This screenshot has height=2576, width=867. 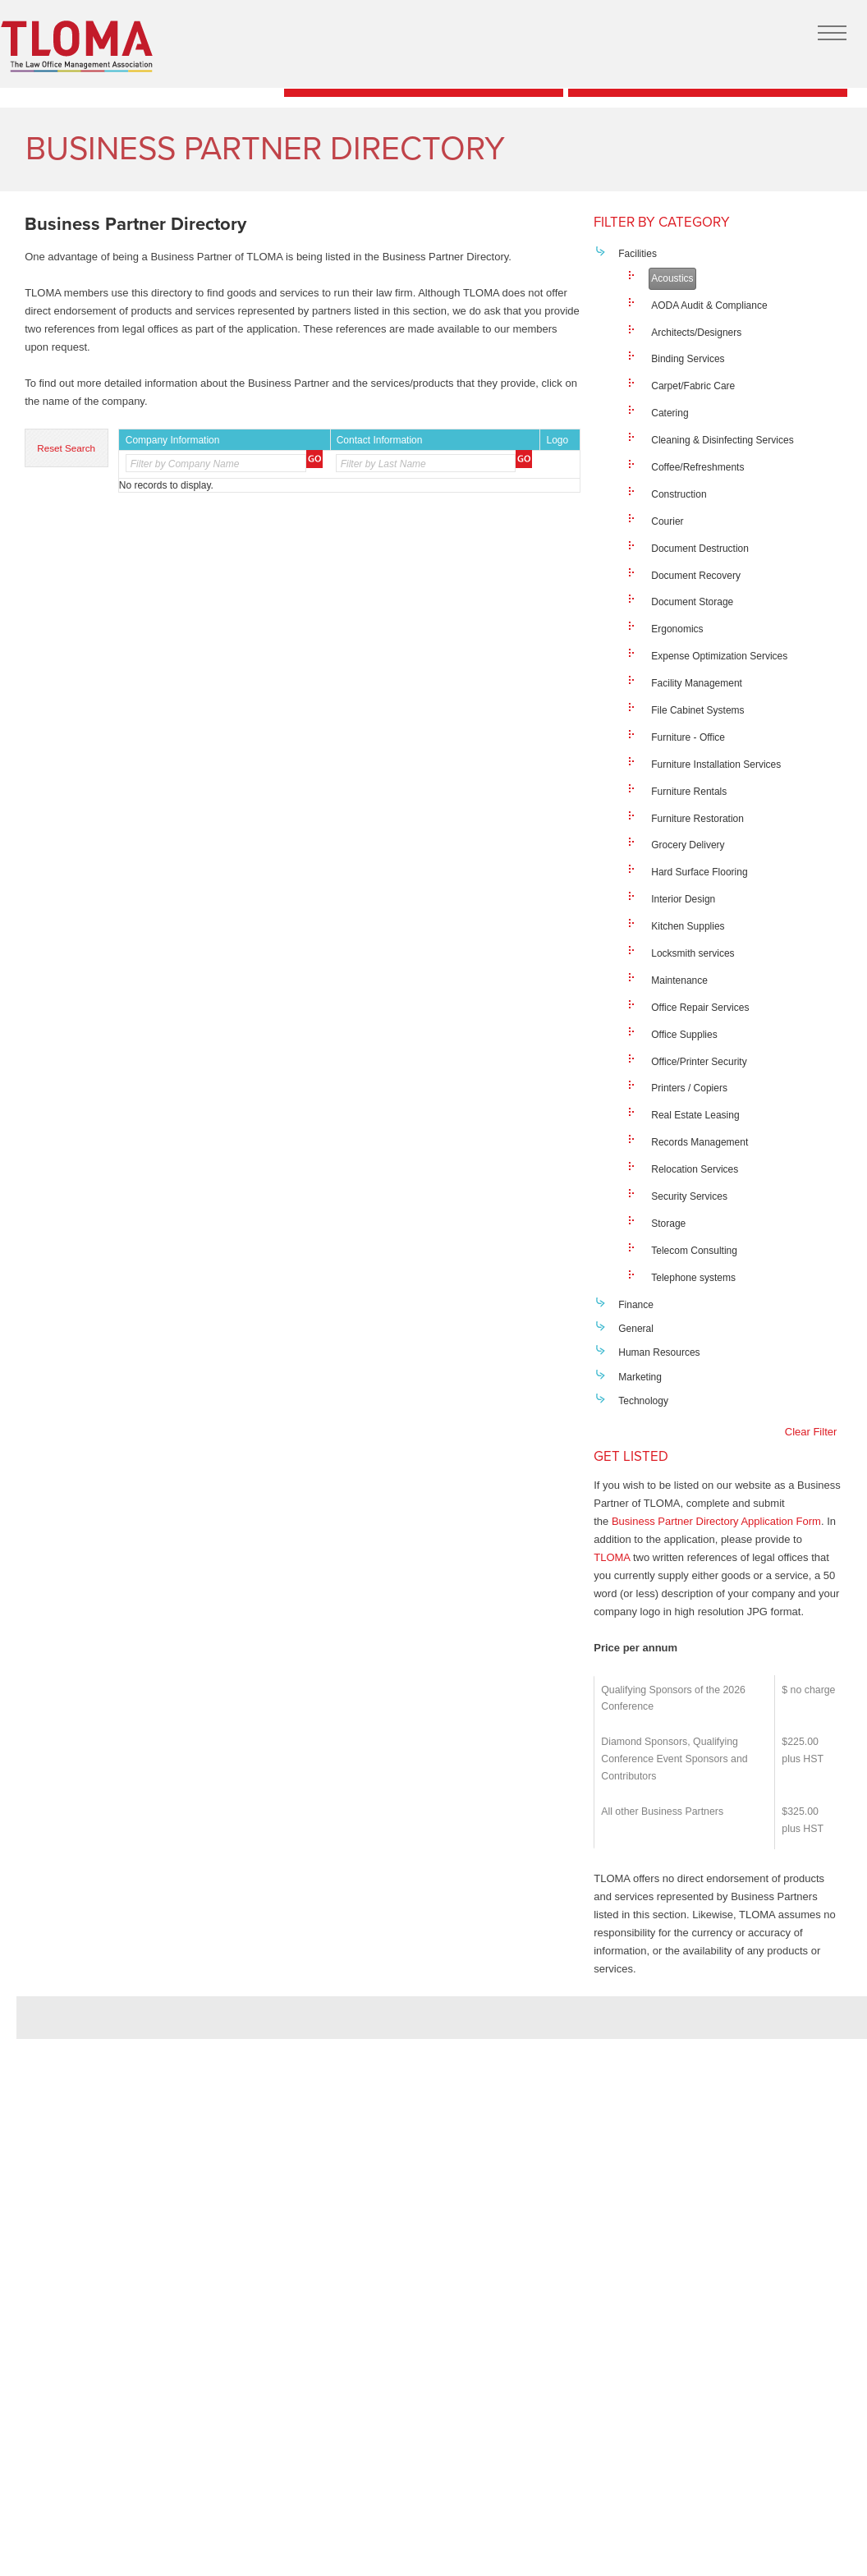 I want to click on Courier, so click(x=667, y=521).